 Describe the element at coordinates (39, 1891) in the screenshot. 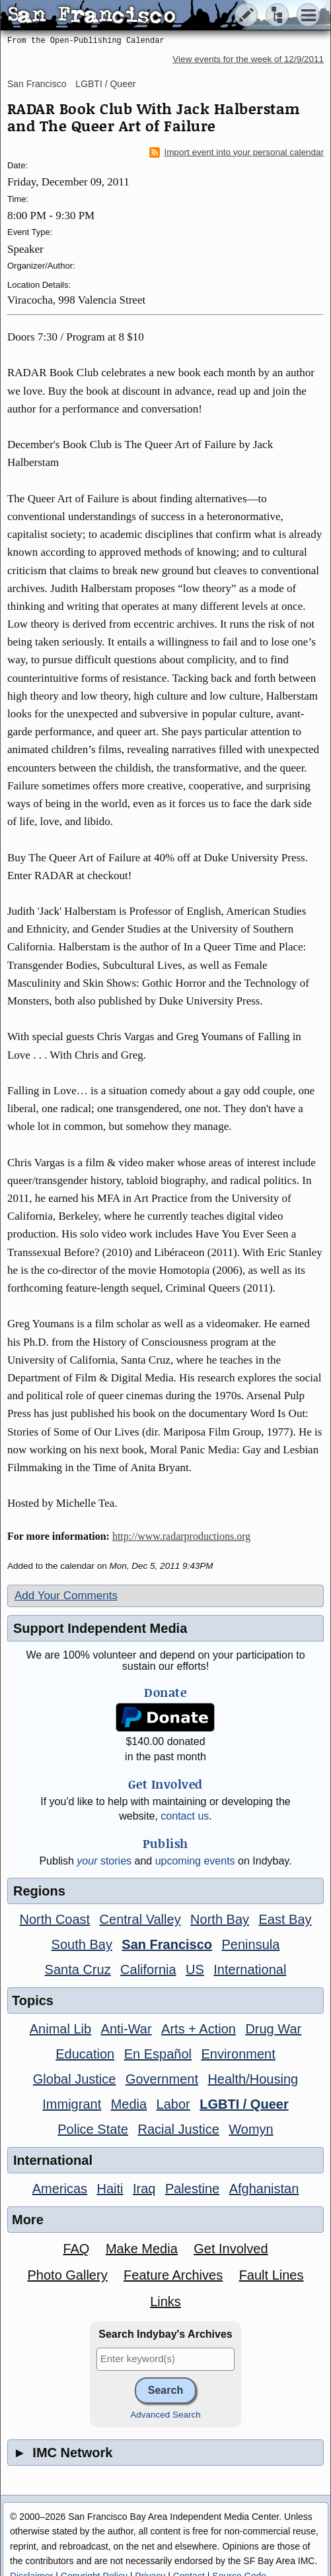

I see `Regions` at that location.